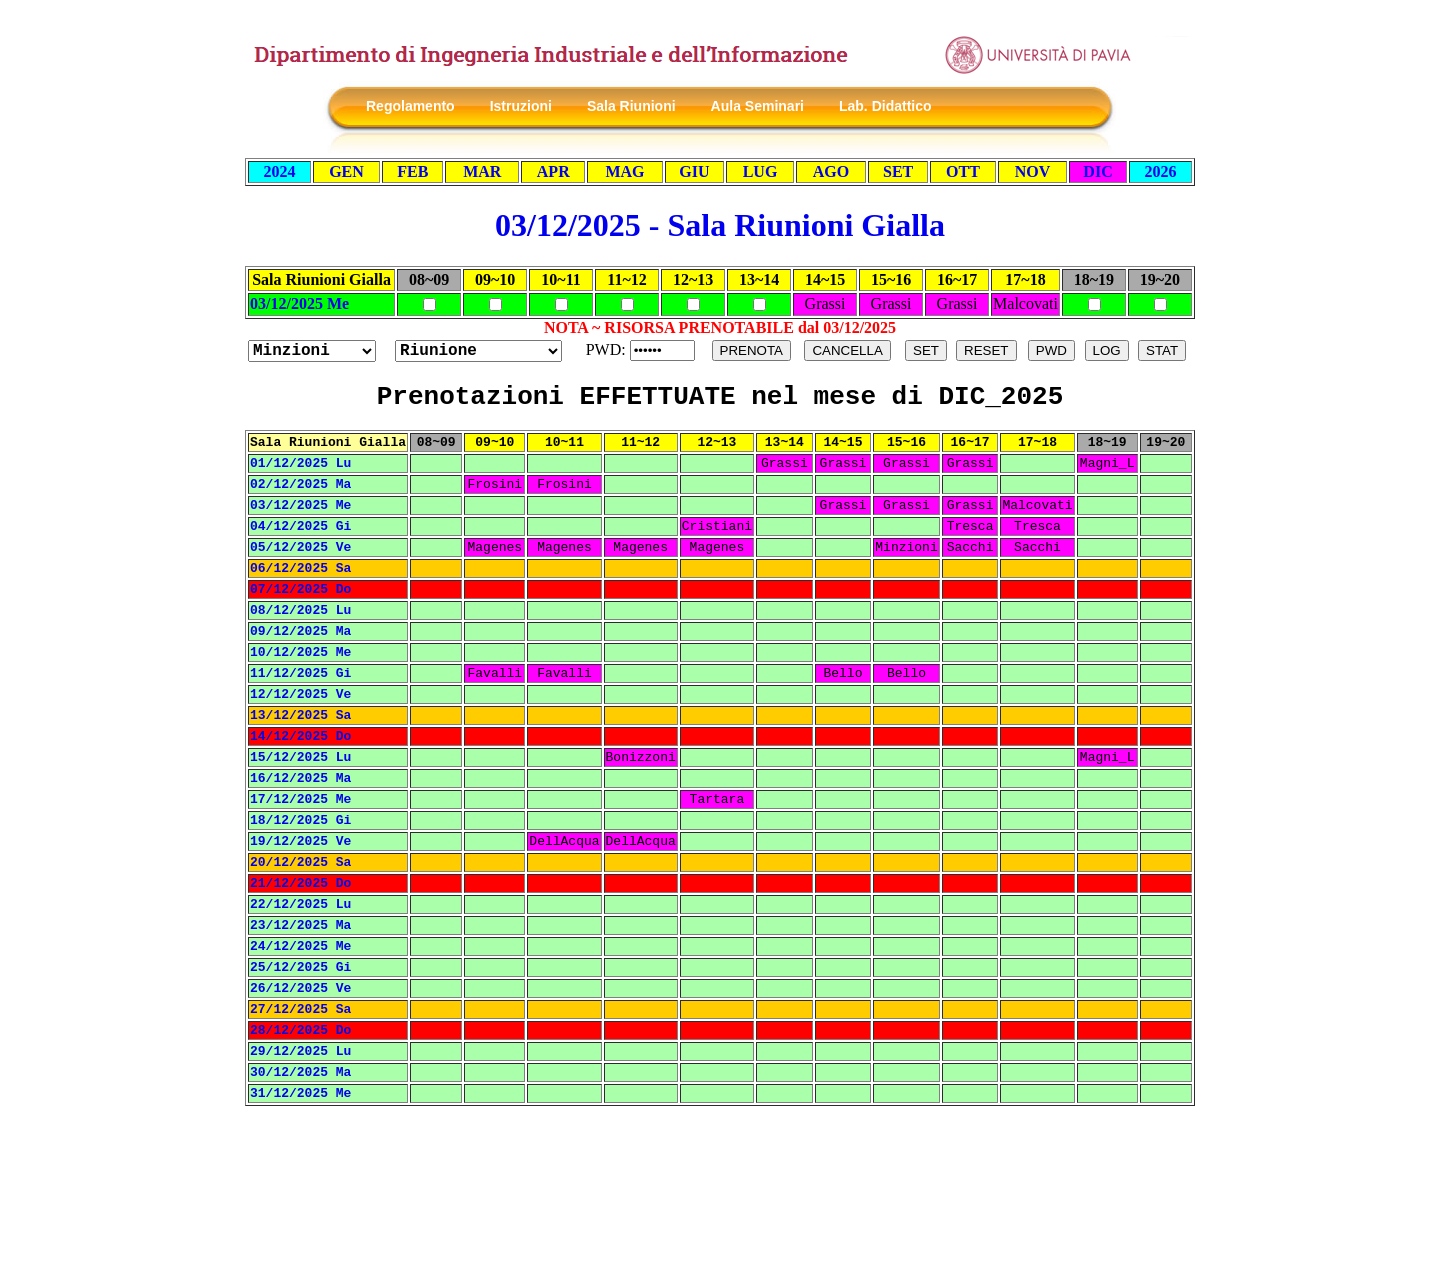 The width and height of the screenshot is (1440, 1262). Describe the element at coordinates (624, 171) in the screenshot. I see `MAG` at that location.